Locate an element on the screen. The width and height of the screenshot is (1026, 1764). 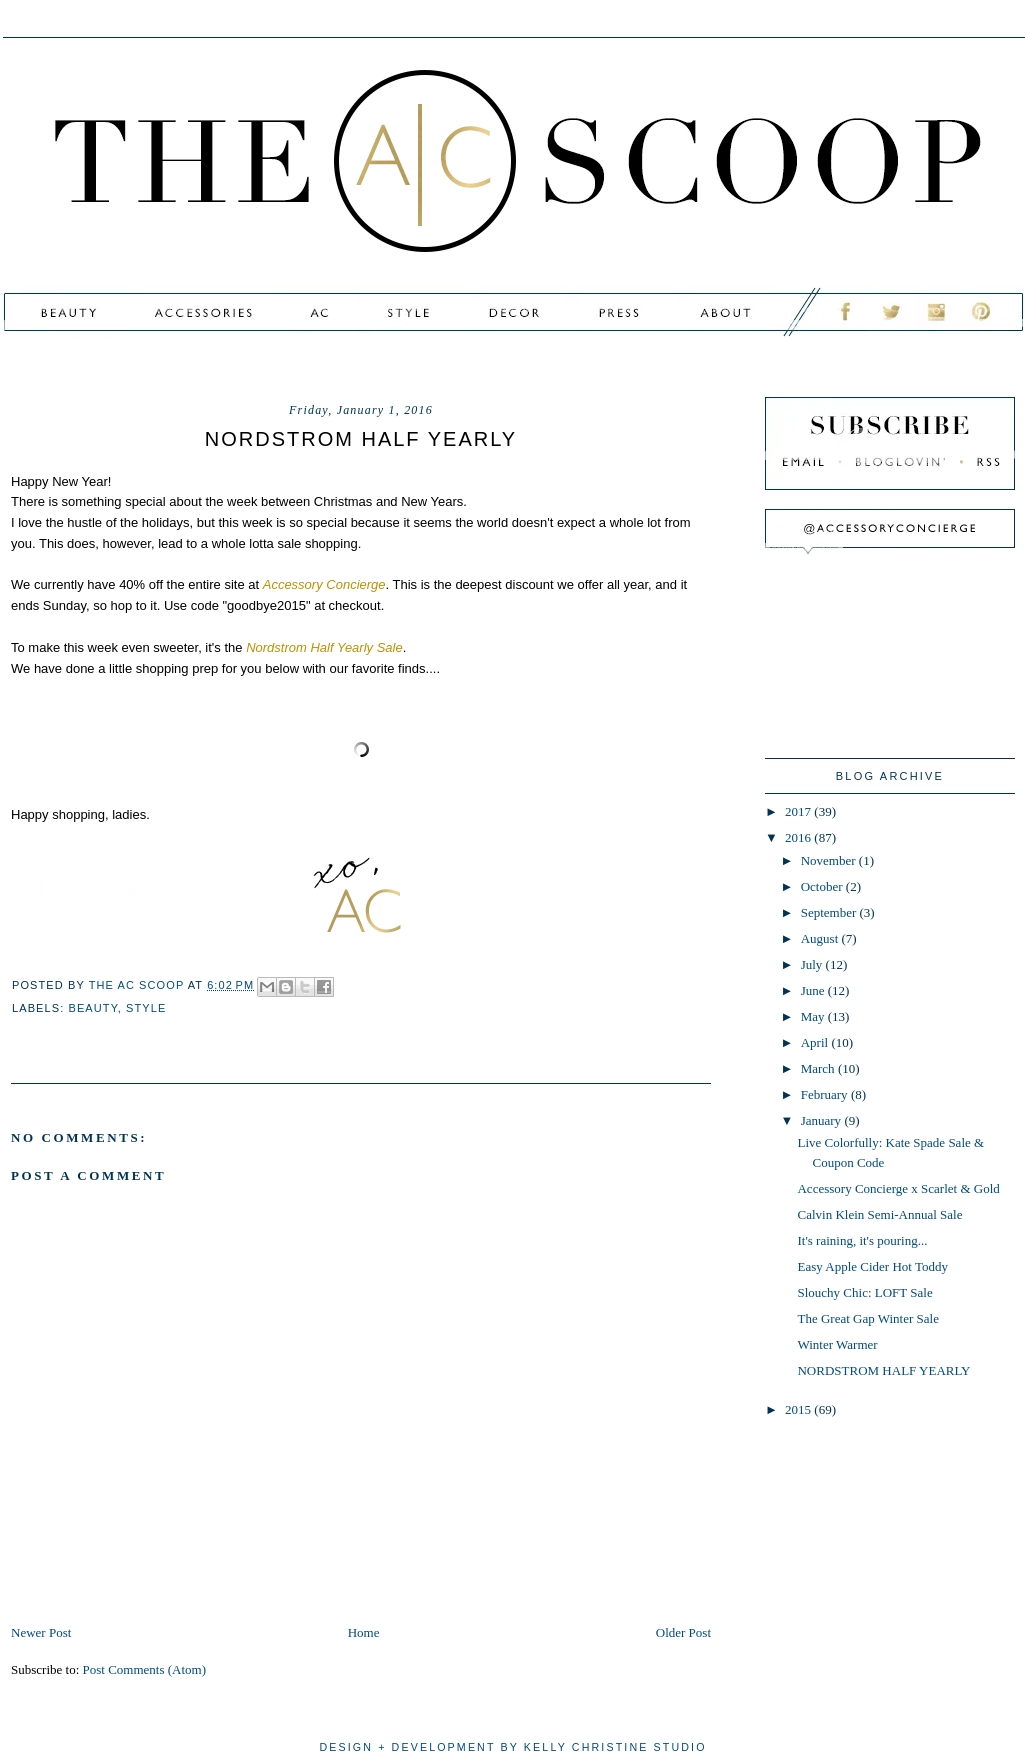
June is located at coordinates (814, 990).